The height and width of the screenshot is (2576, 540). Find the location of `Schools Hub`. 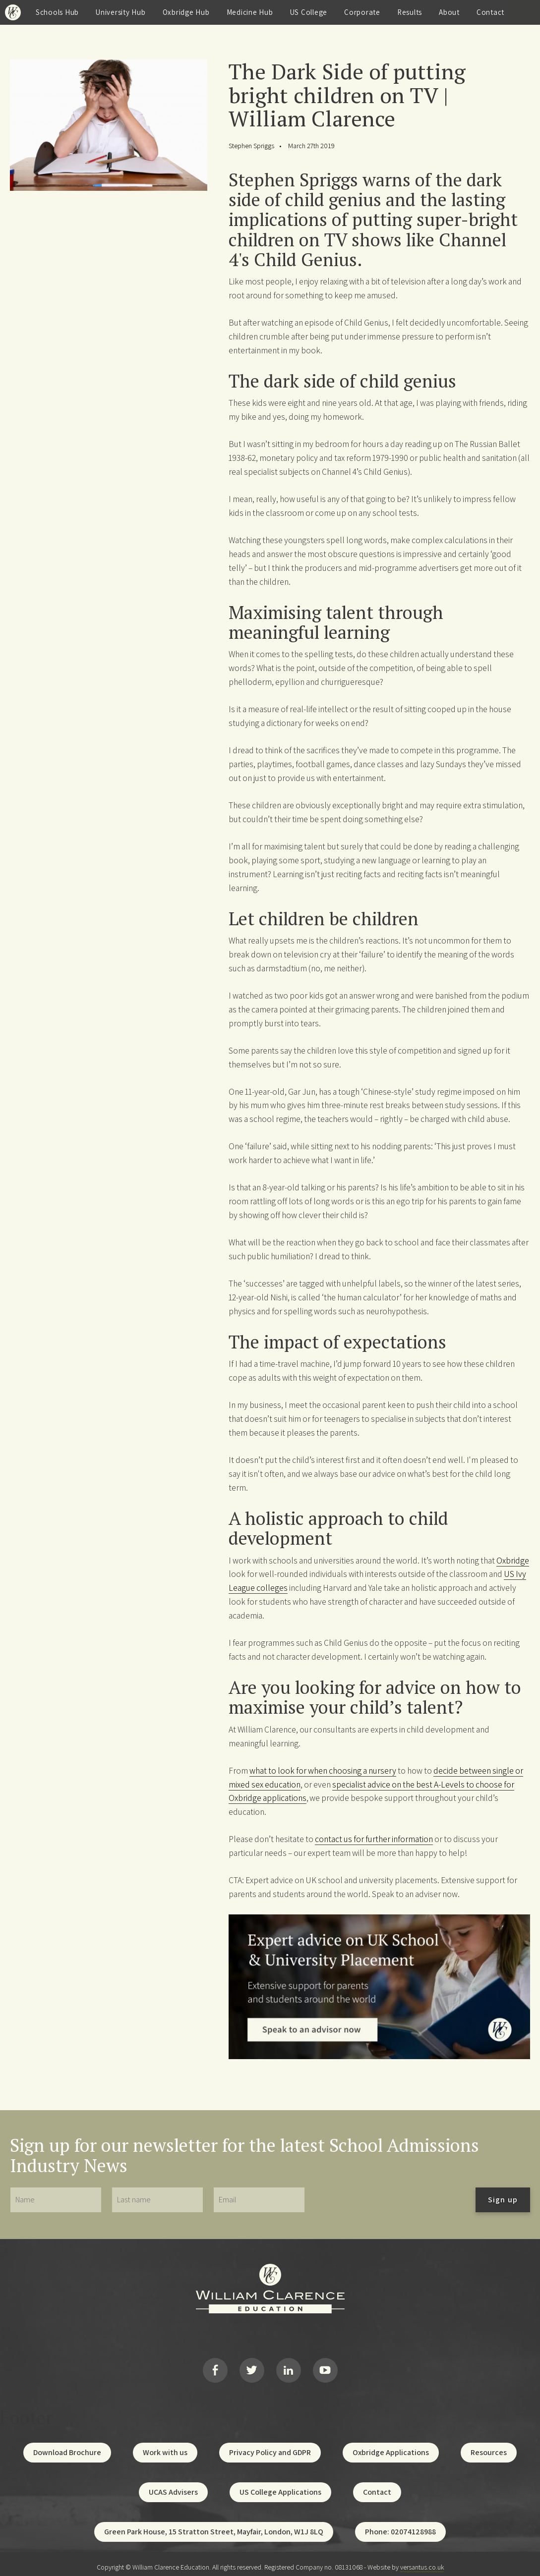

Schools Hub is located at coordinates (57, 12).